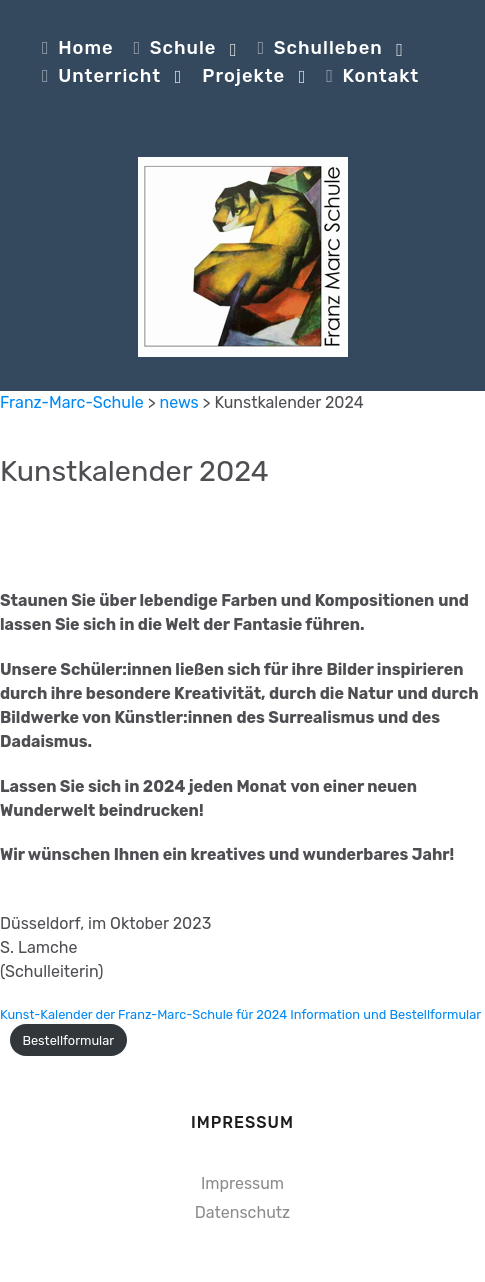 This screenshot has width=485, height=1282. What do you see at coordinates (68, 1040) in the screenshot?
I see `Bestellformular` at bounding box center [68, 1040].